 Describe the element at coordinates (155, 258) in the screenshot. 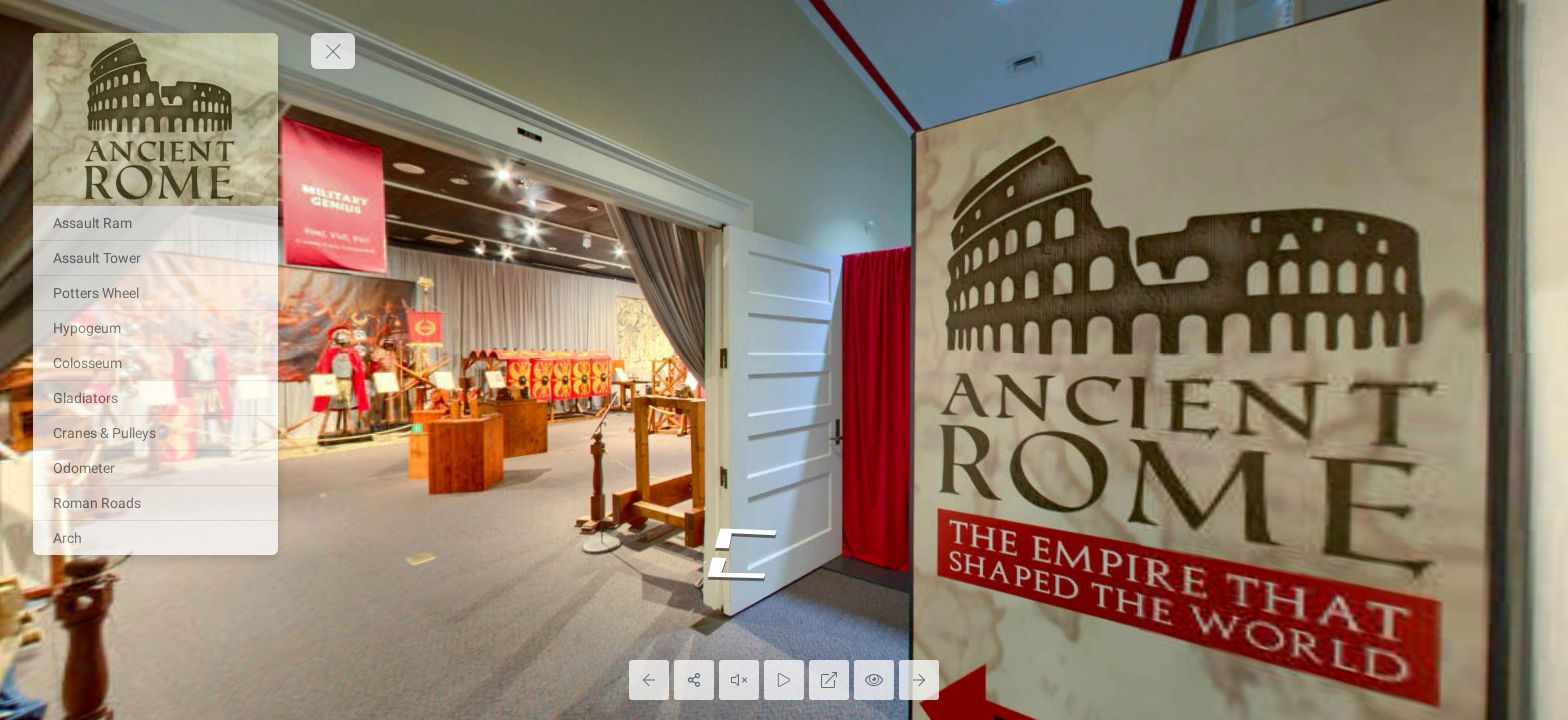

I see `[Assault Tower]` at that location.